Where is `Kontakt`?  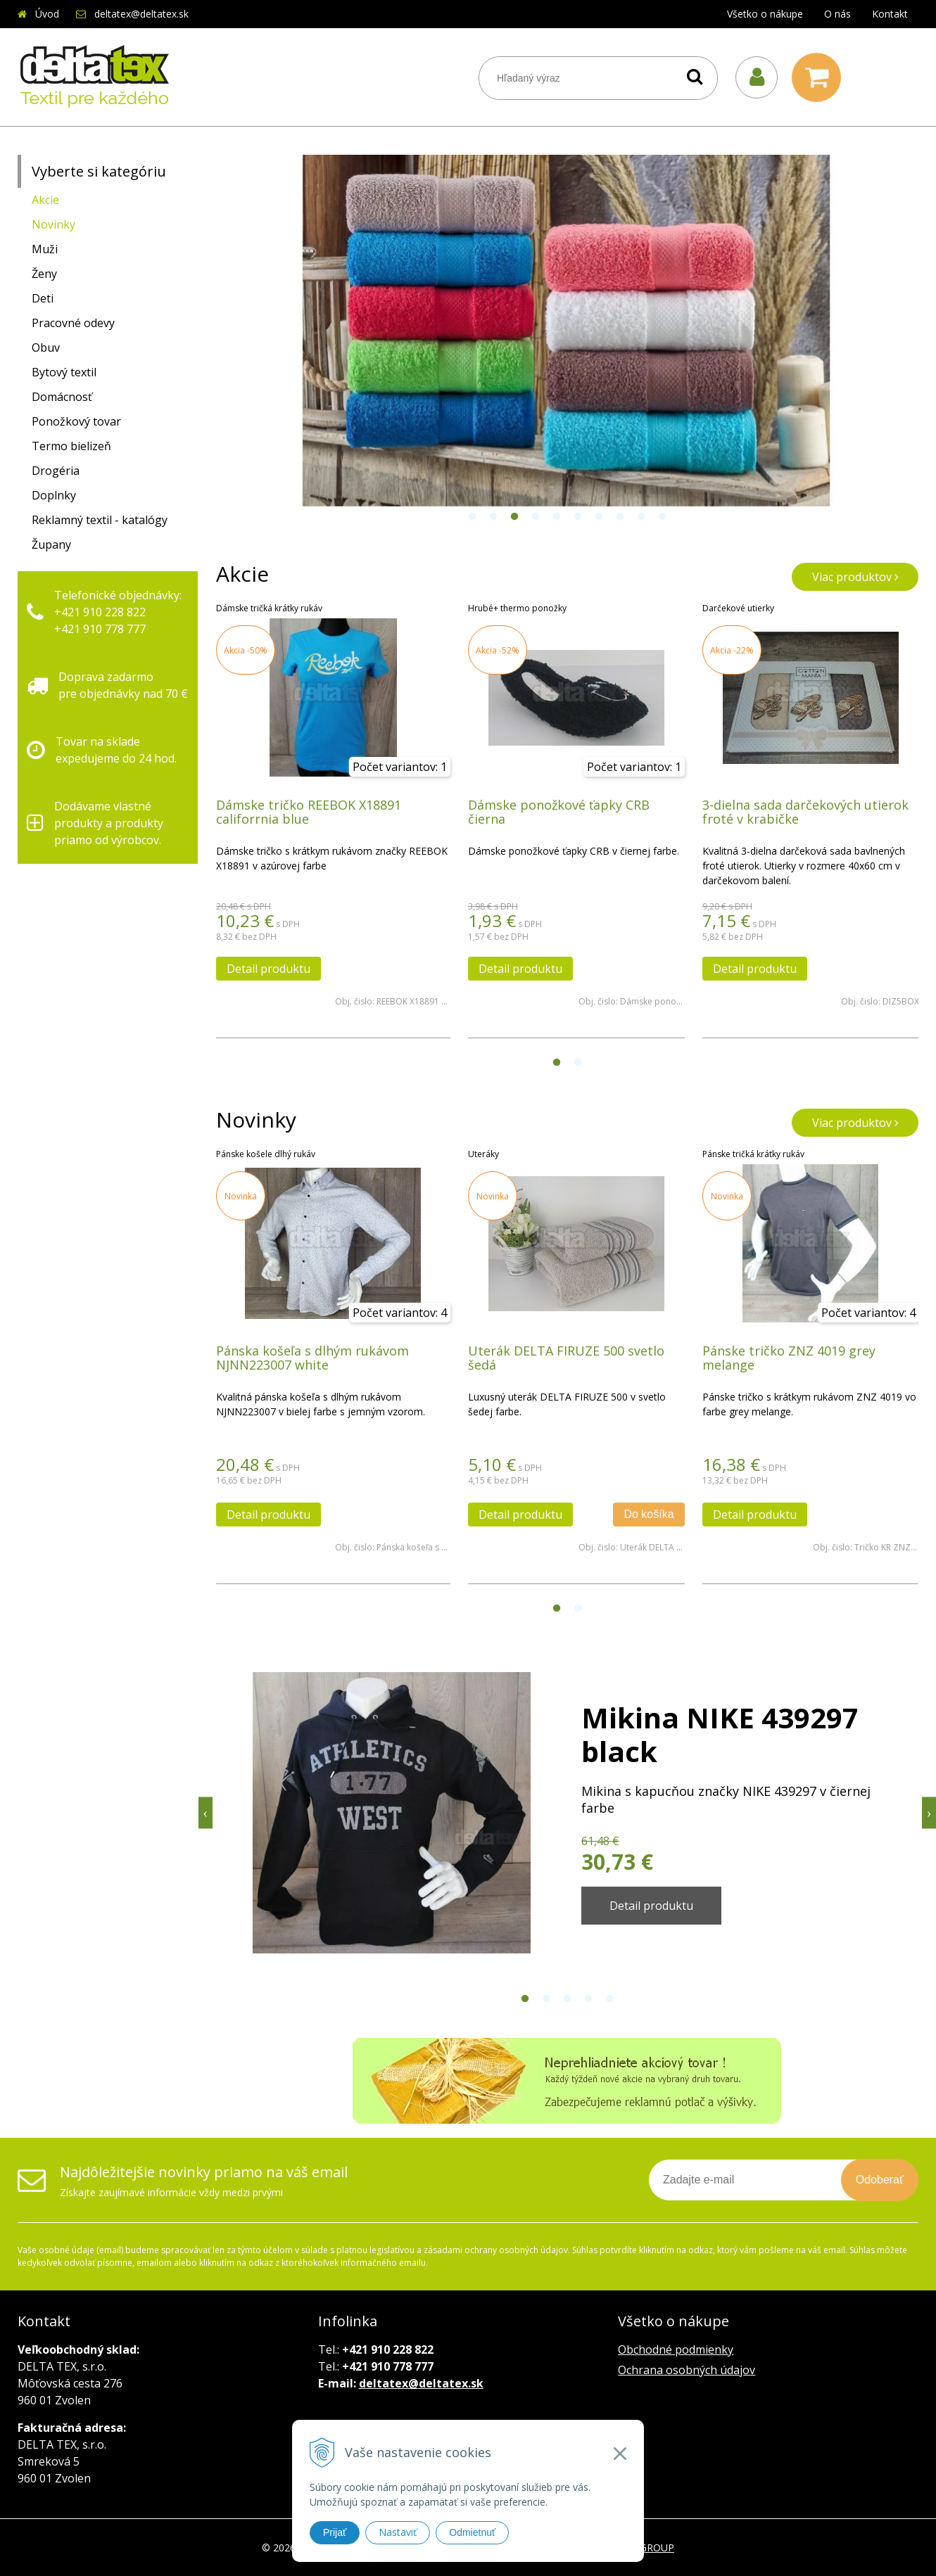
Kontakt is located at coordinates (890, 13).